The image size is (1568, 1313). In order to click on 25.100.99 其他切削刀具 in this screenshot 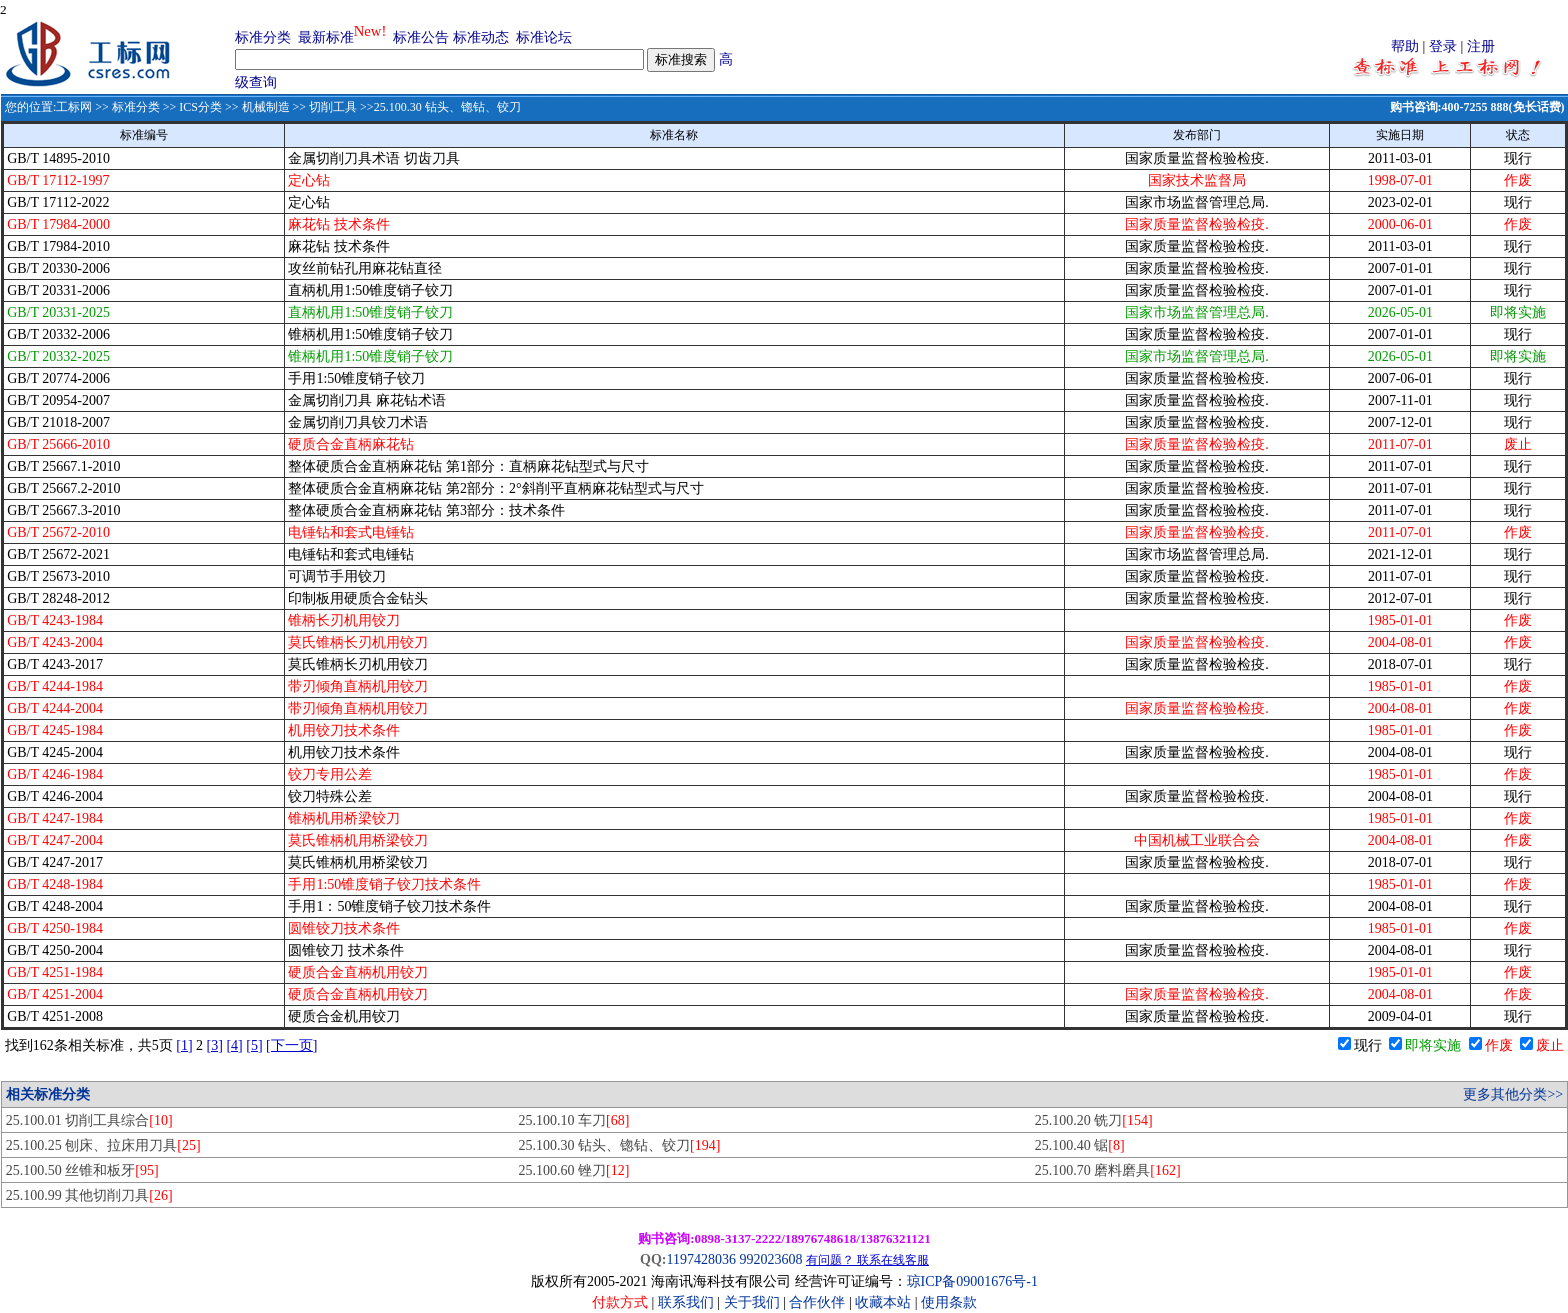, I will do `click(89, 1195)`.